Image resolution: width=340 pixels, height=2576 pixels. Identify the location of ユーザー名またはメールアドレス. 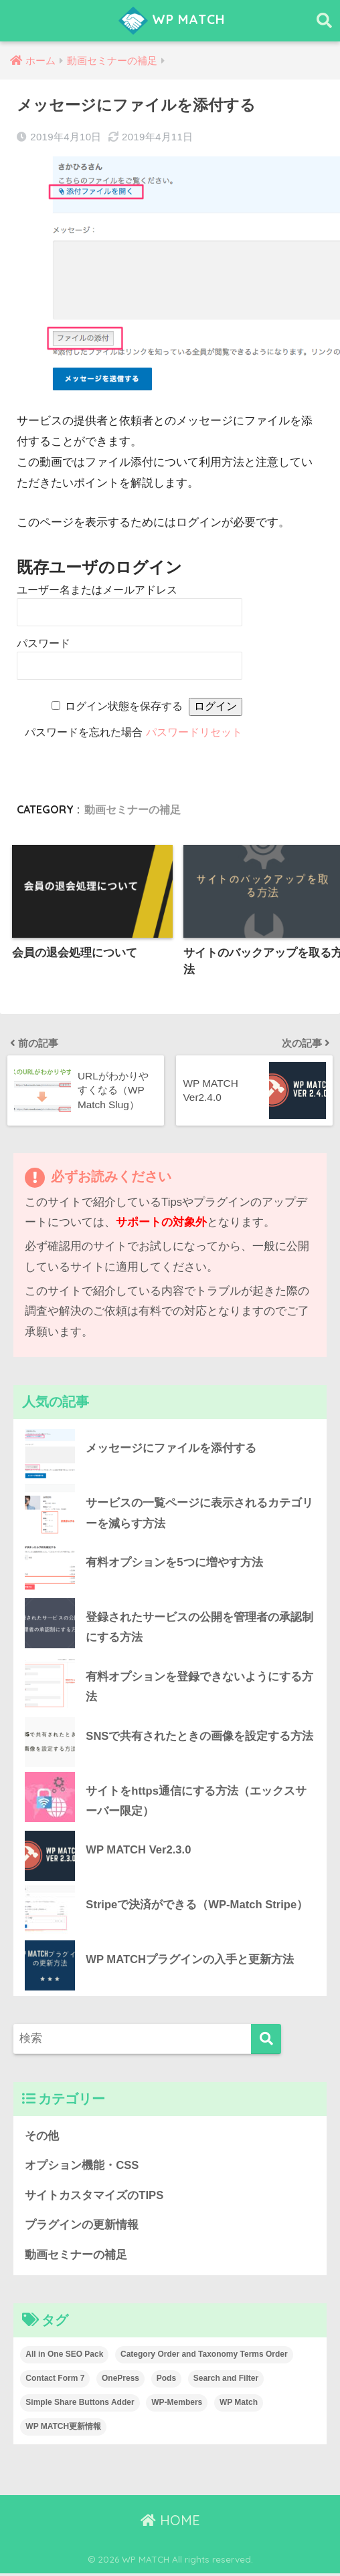
(97, 590).